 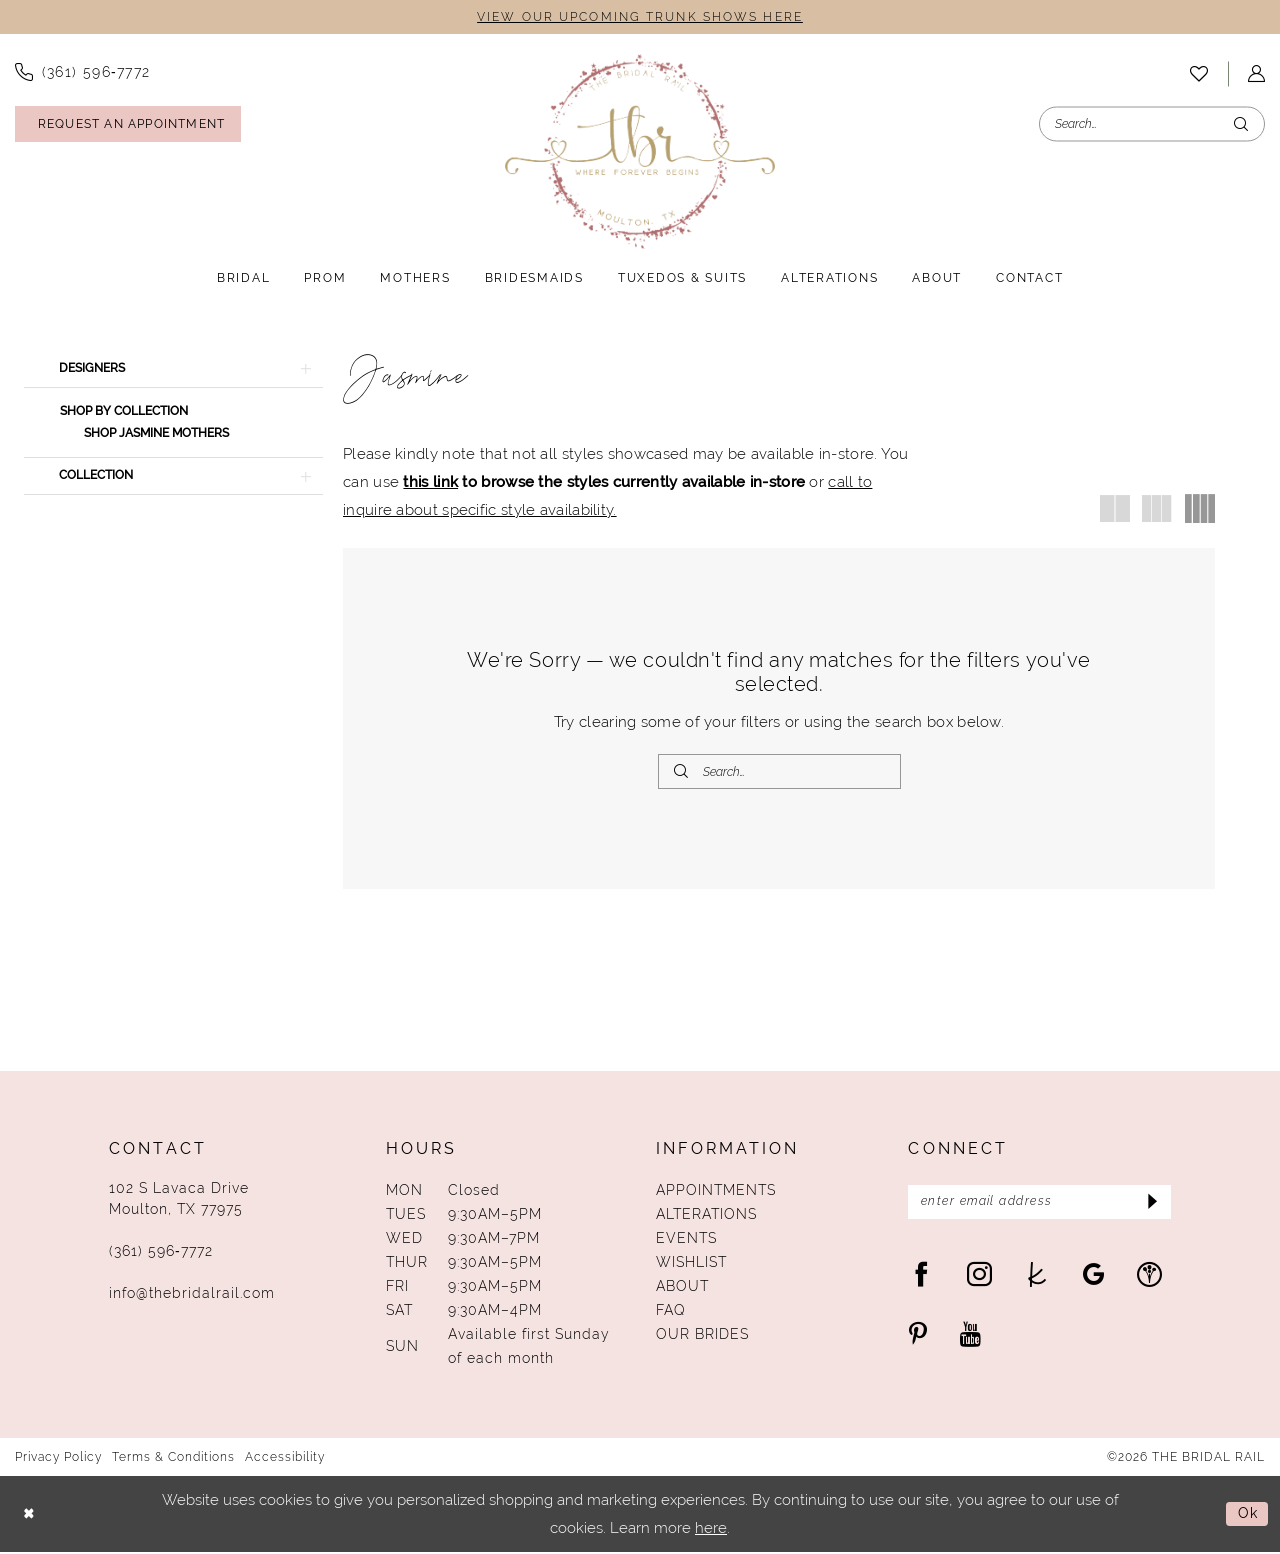 I want to click on (361) 596‑7772, so click(x=161, y=1253).